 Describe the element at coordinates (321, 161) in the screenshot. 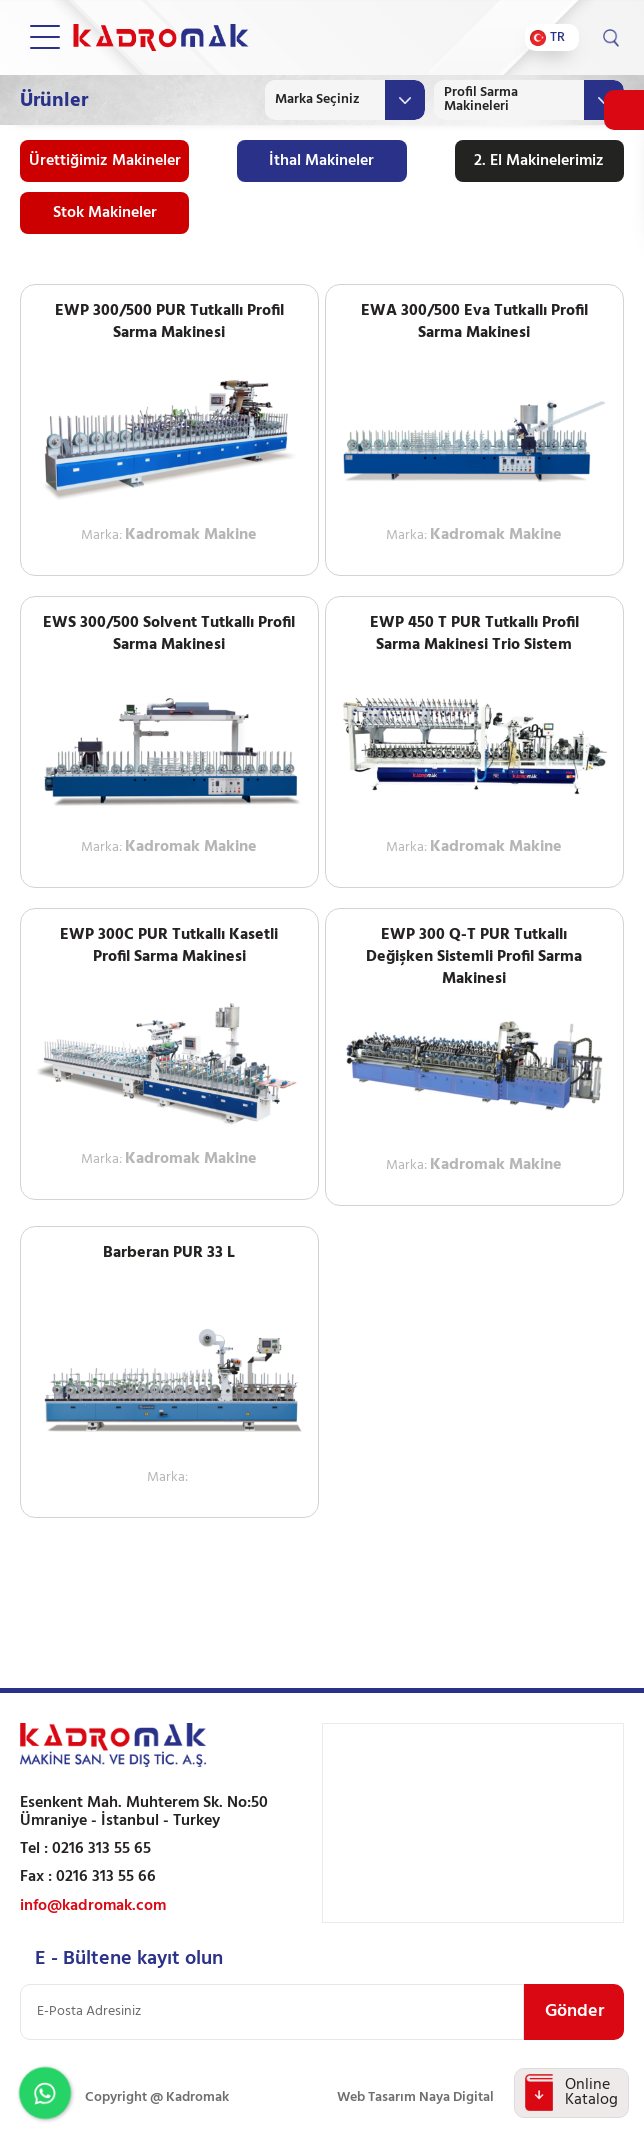

I see `İthal Makineler` at that location.